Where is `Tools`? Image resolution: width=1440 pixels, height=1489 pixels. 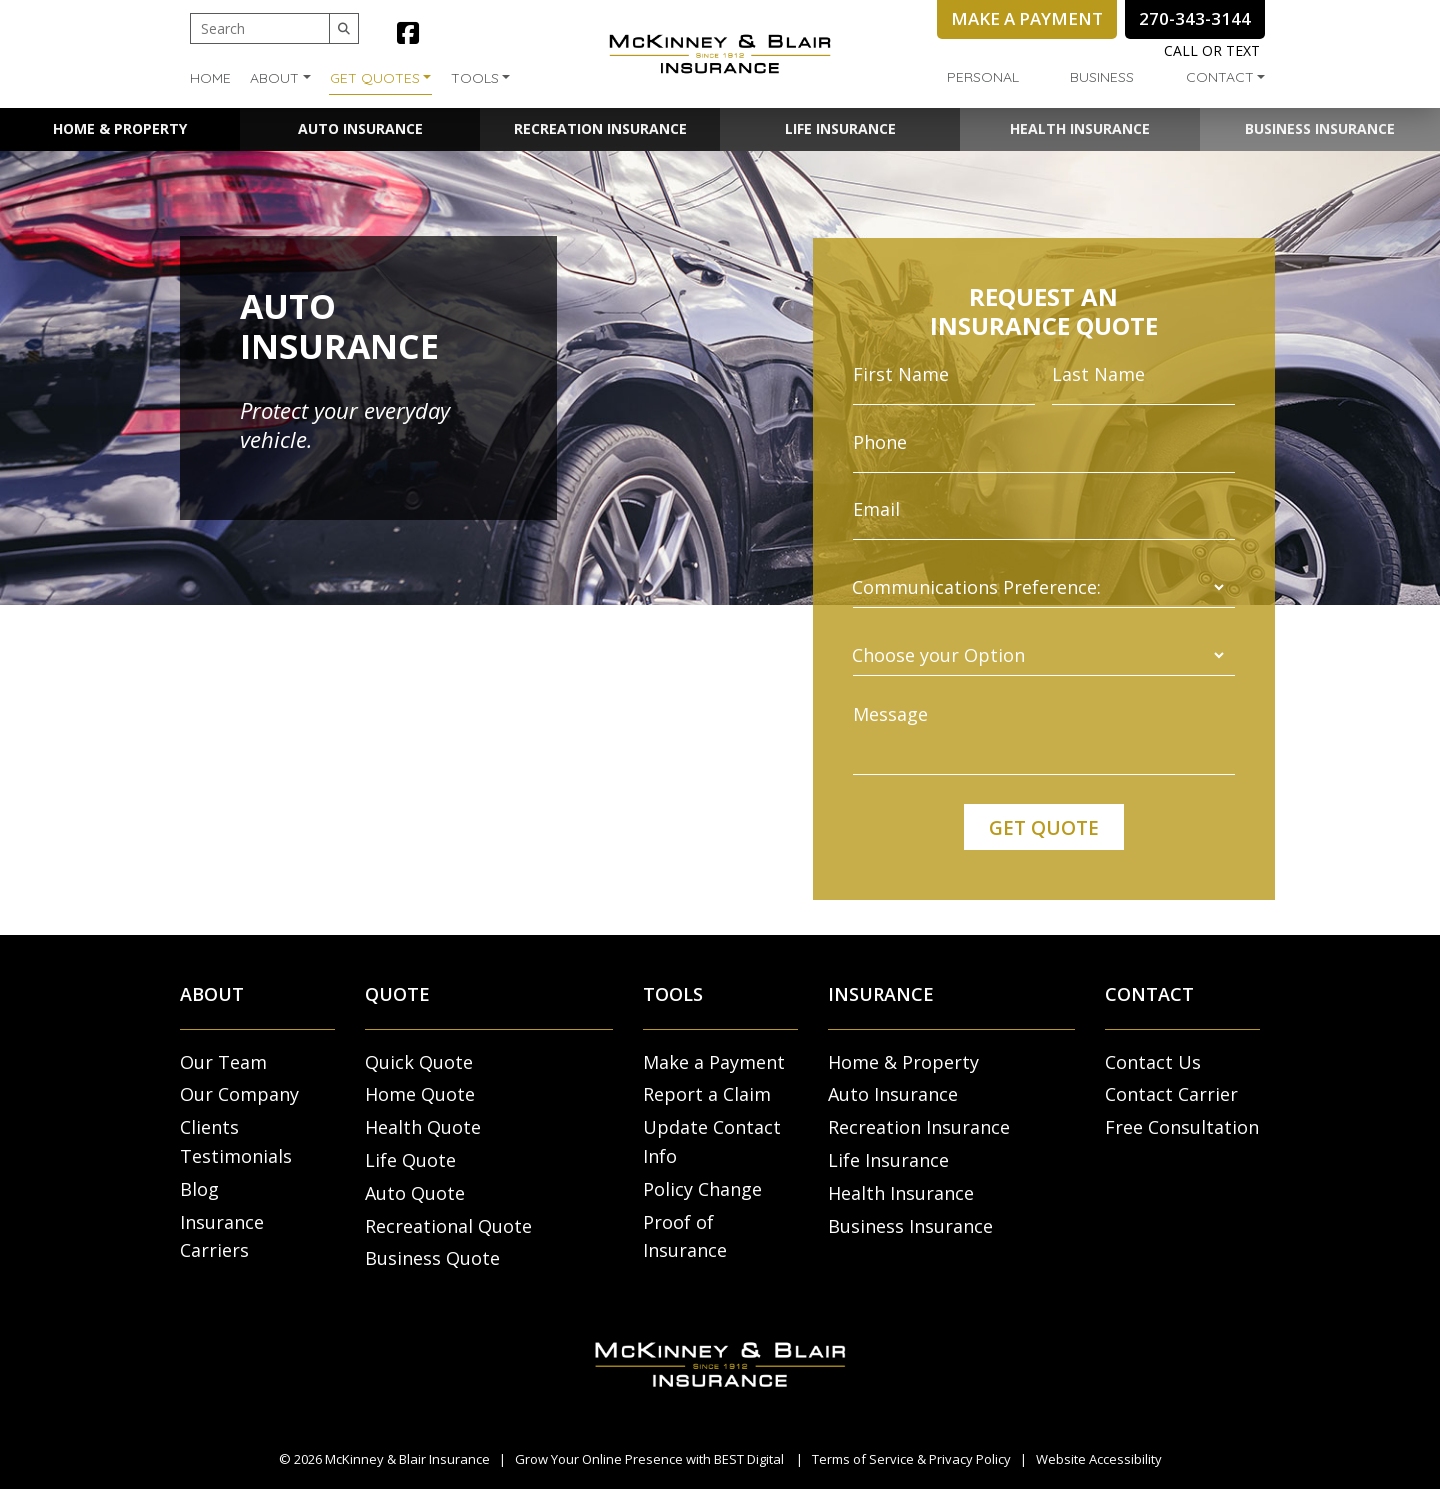
Tools is located at coordinates (475, 78).